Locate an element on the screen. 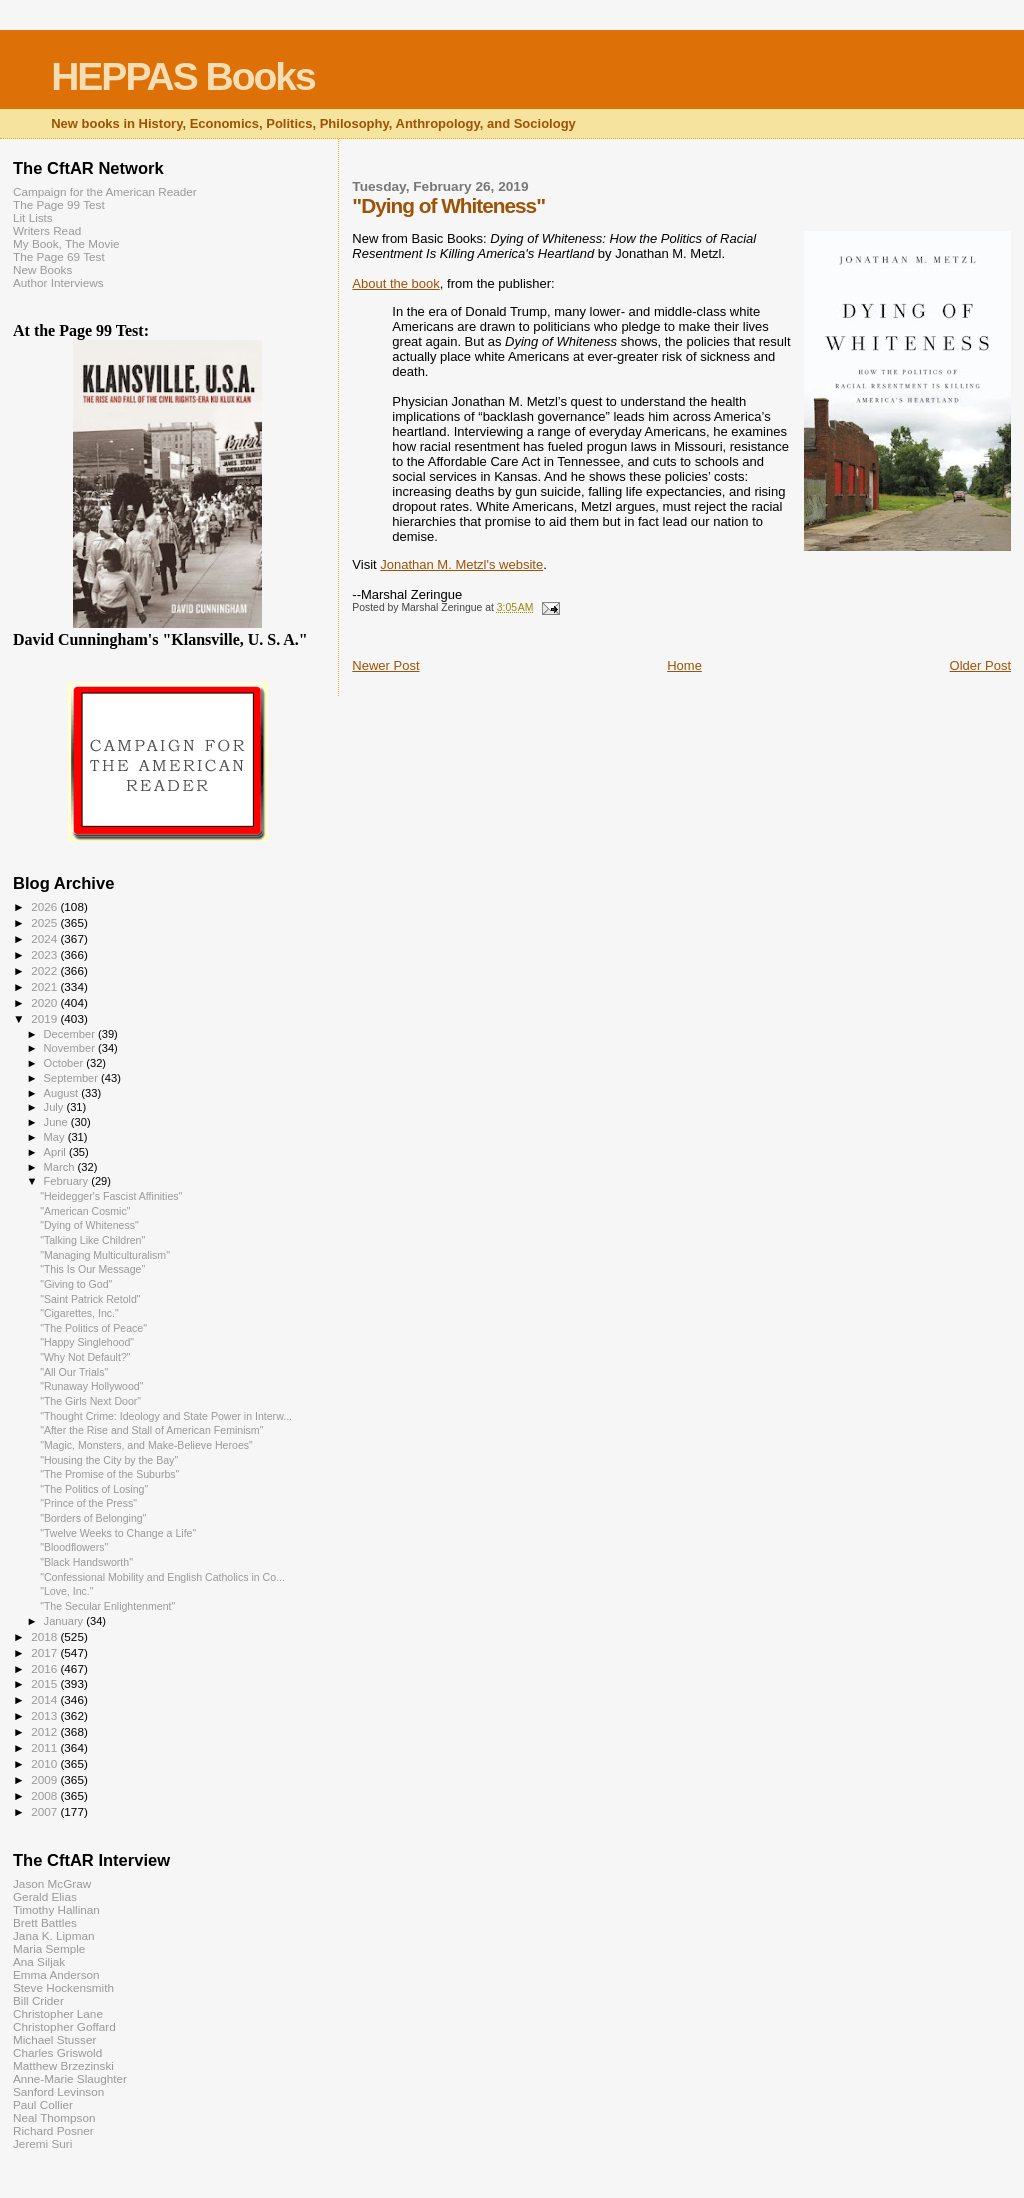 This screenshot has height=2198, width=1024. January is located at coordinates (65, 1621).